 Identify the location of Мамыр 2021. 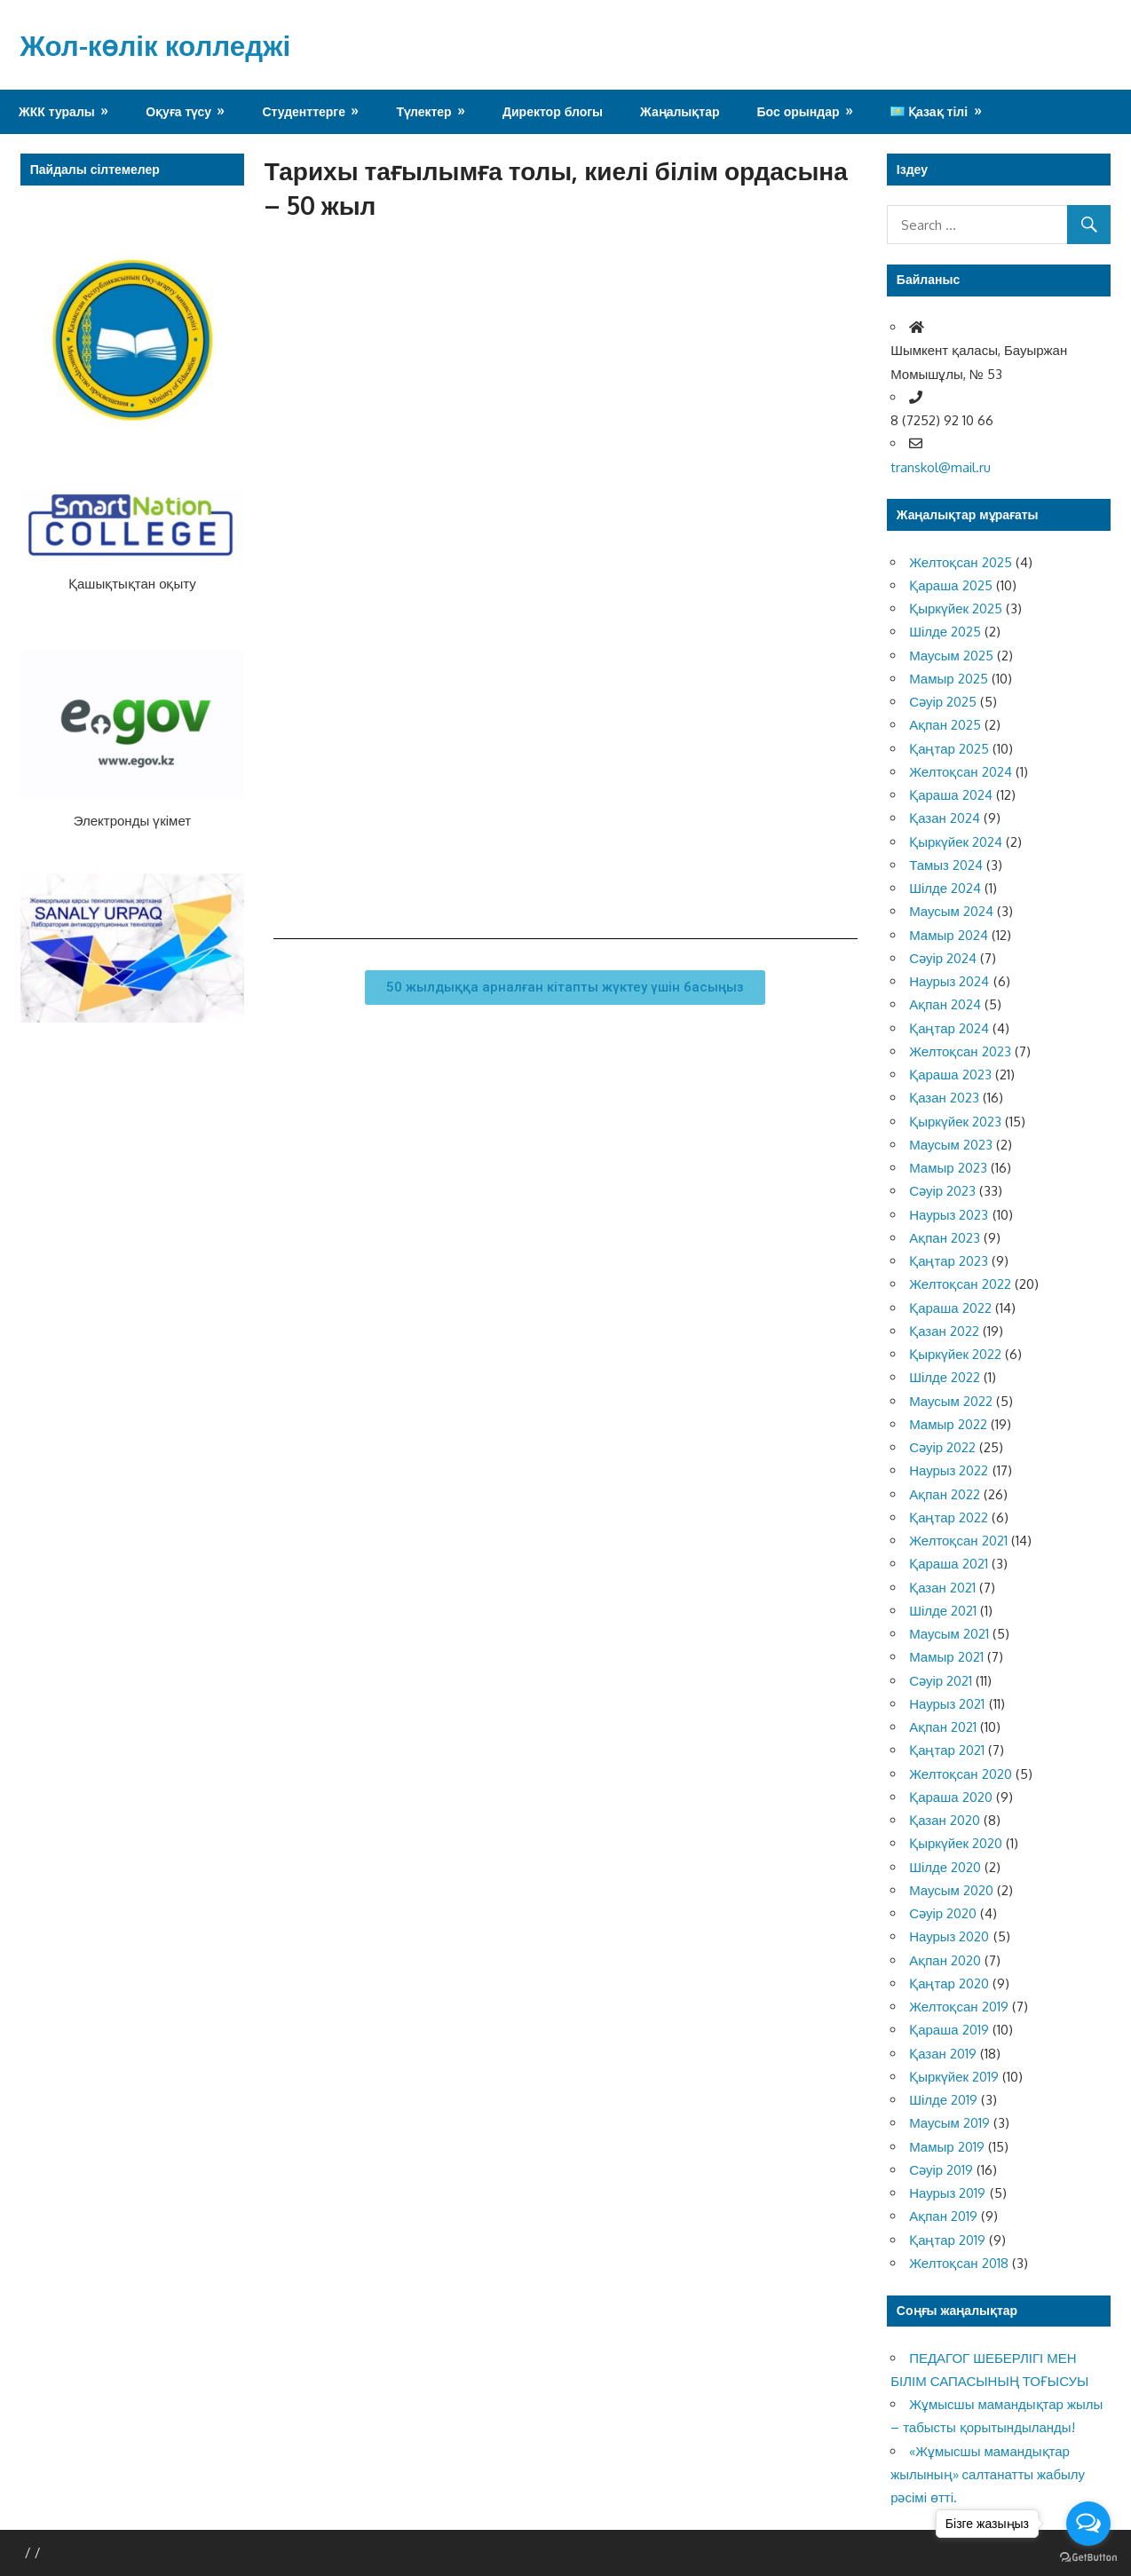
(946, 1656).